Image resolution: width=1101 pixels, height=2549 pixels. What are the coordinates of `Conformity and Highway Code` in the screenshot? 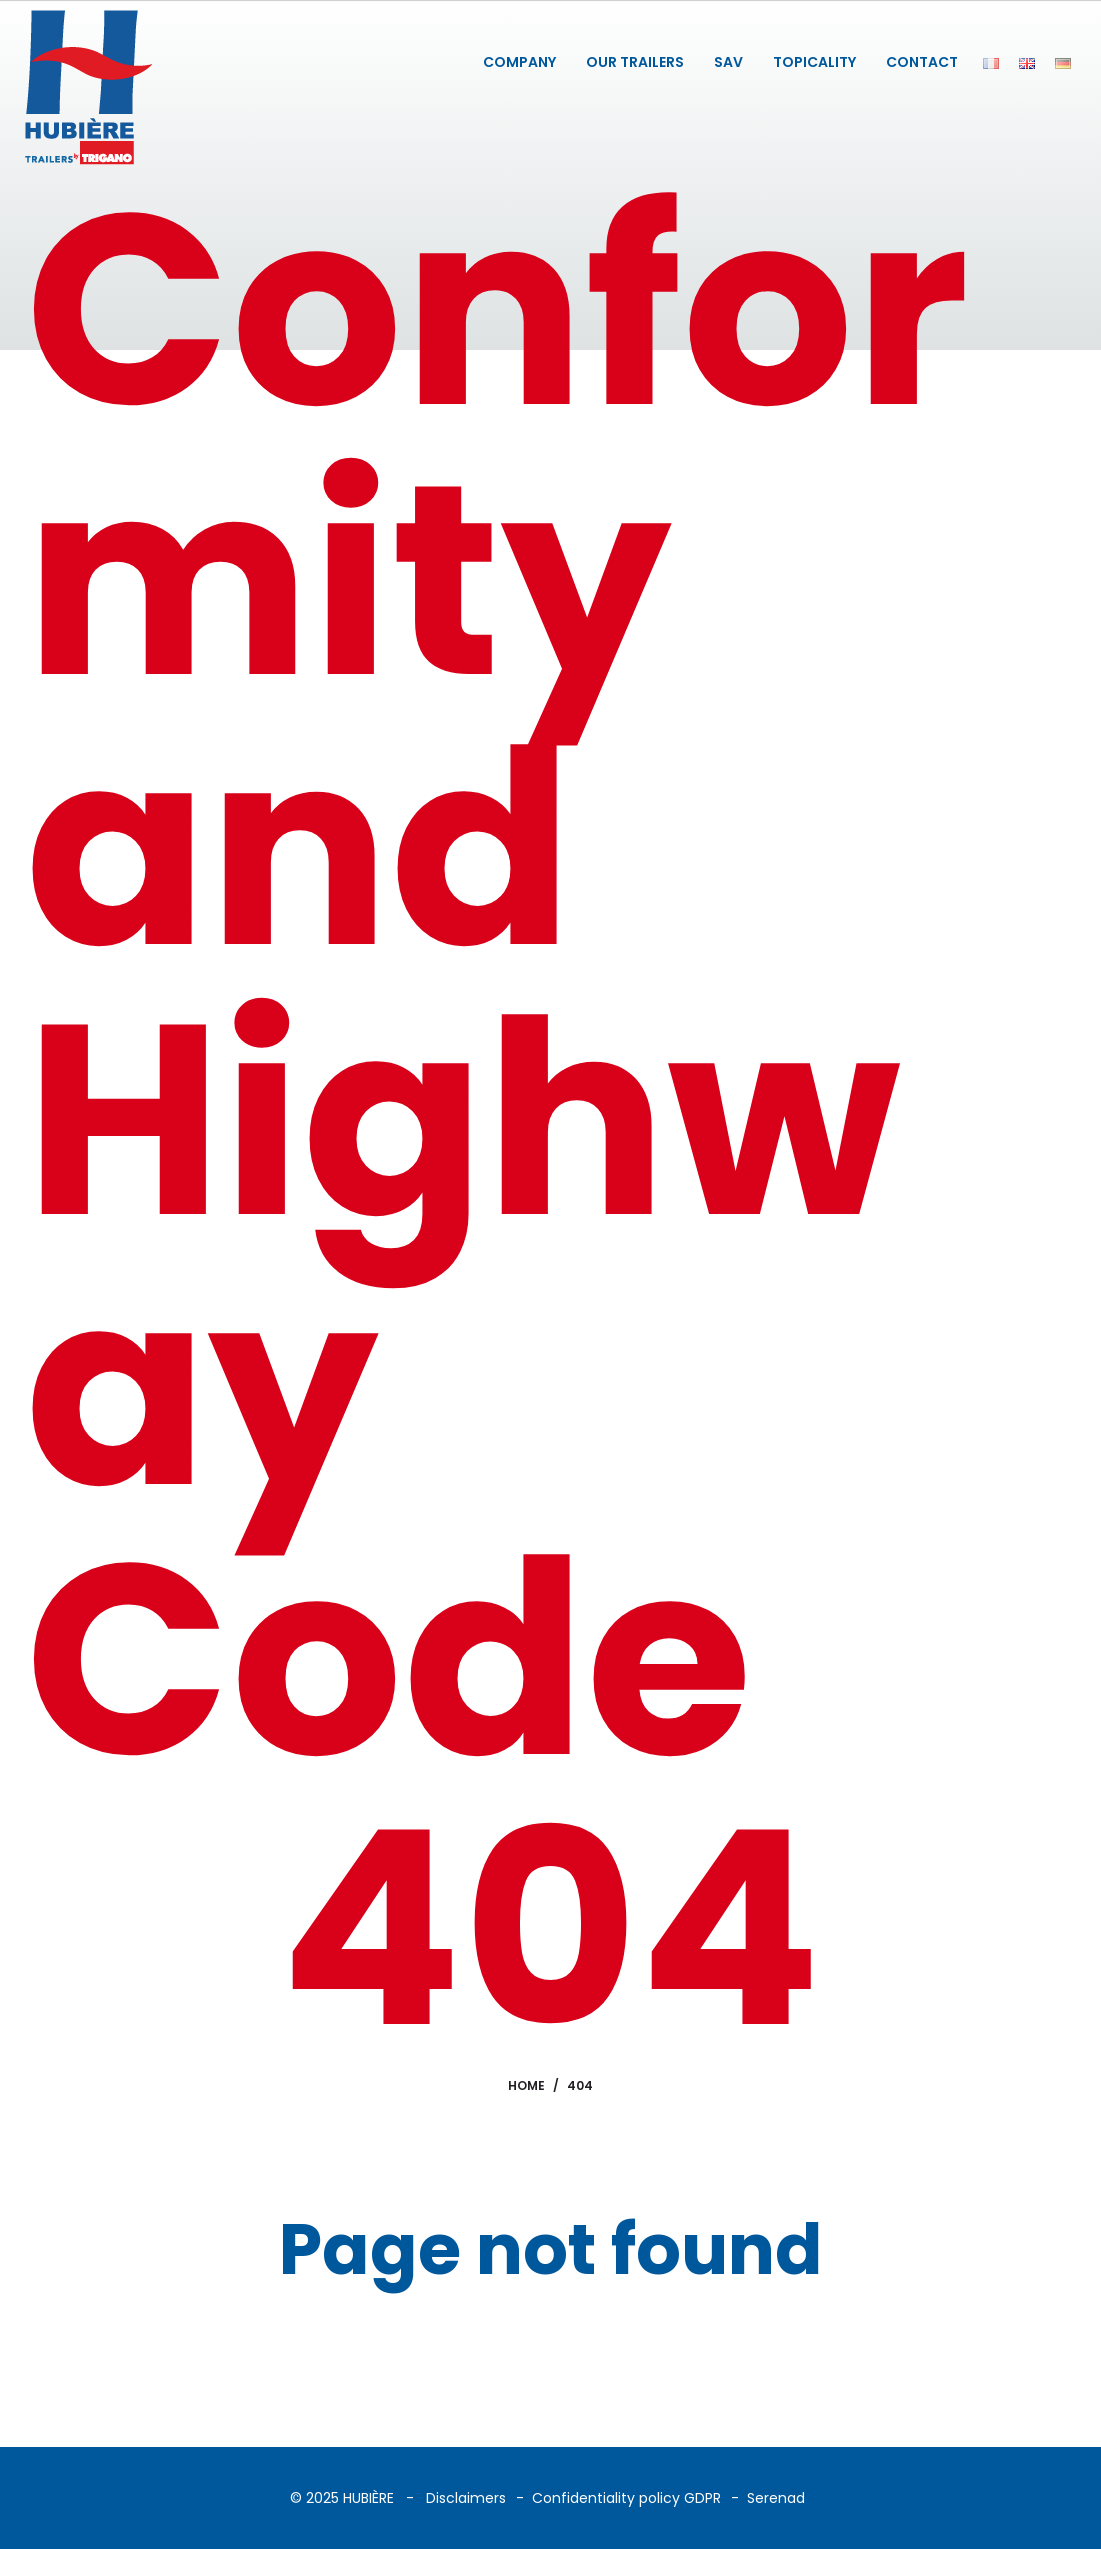 It's located at (497, 984).